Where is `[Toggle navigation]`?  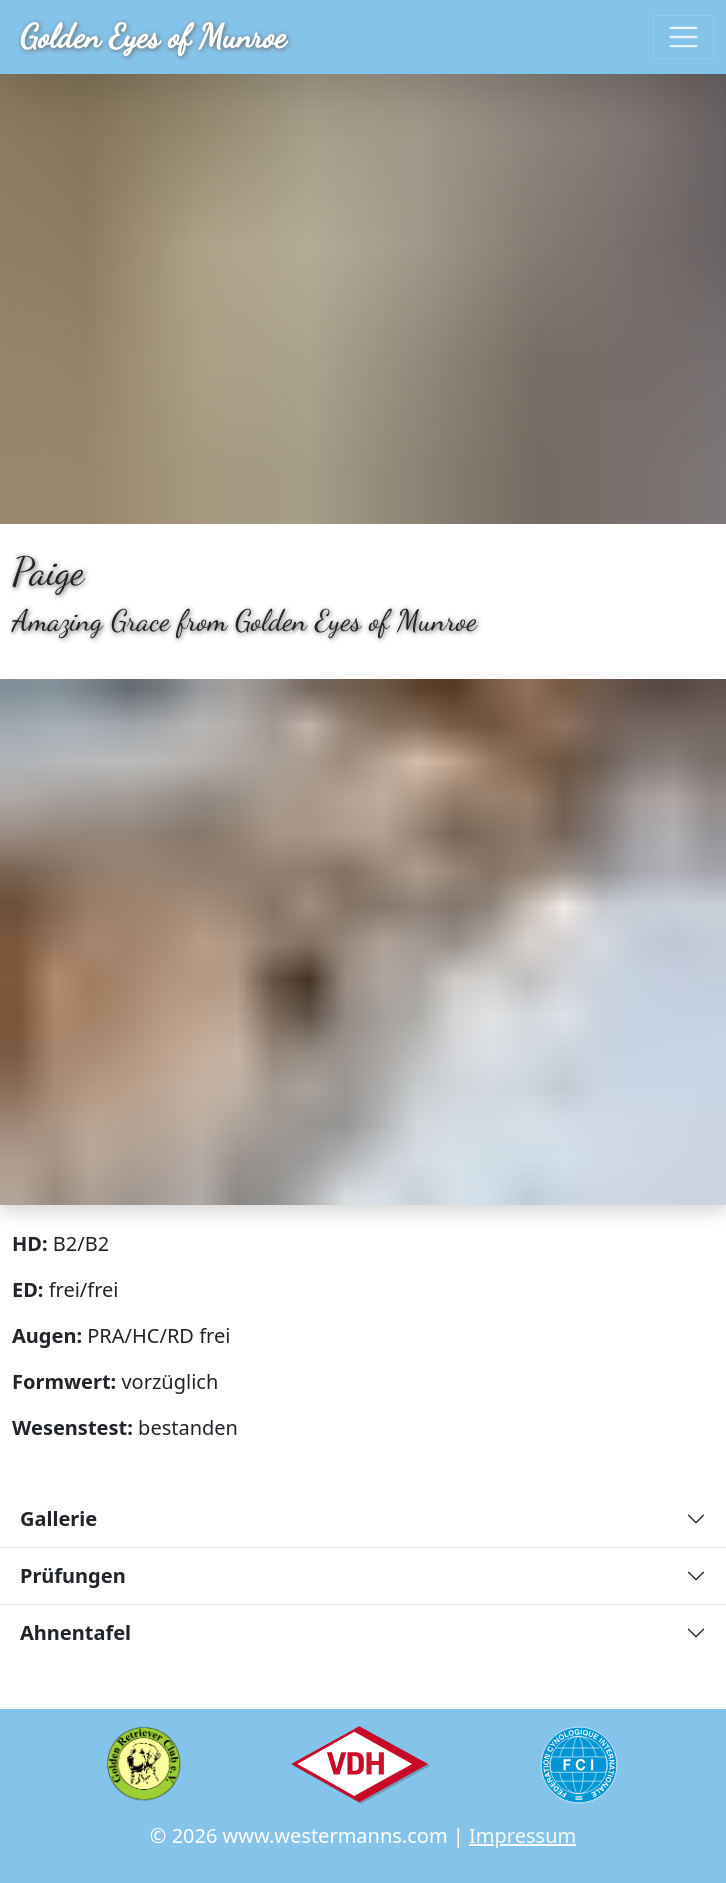 [Toggle navigation] is located at coordinates (683, 37).